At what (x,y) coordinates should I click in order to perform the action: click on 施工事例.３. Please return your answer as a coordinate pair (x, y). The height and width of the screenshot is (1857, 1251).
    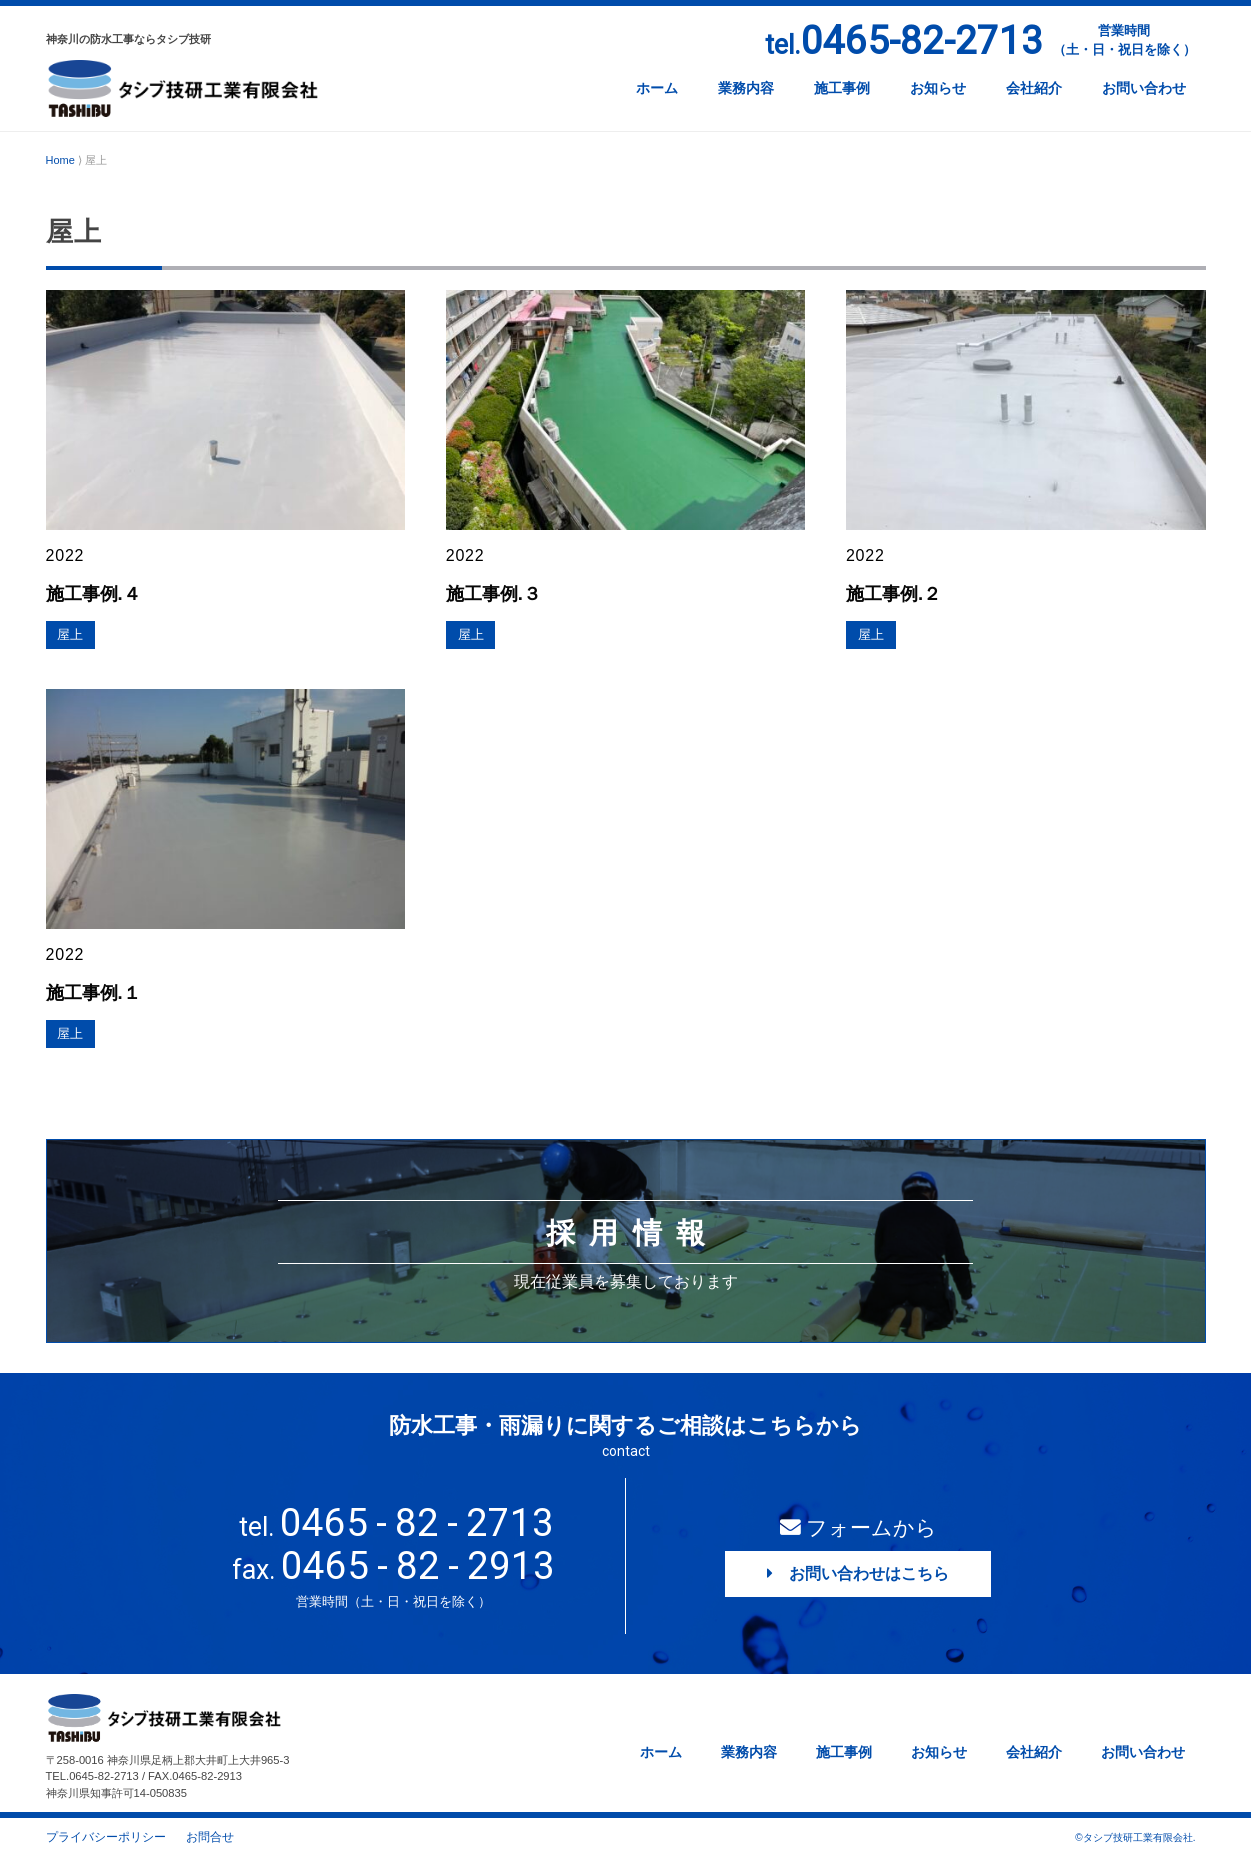
    Looking at the image, I should click on (496, 593).